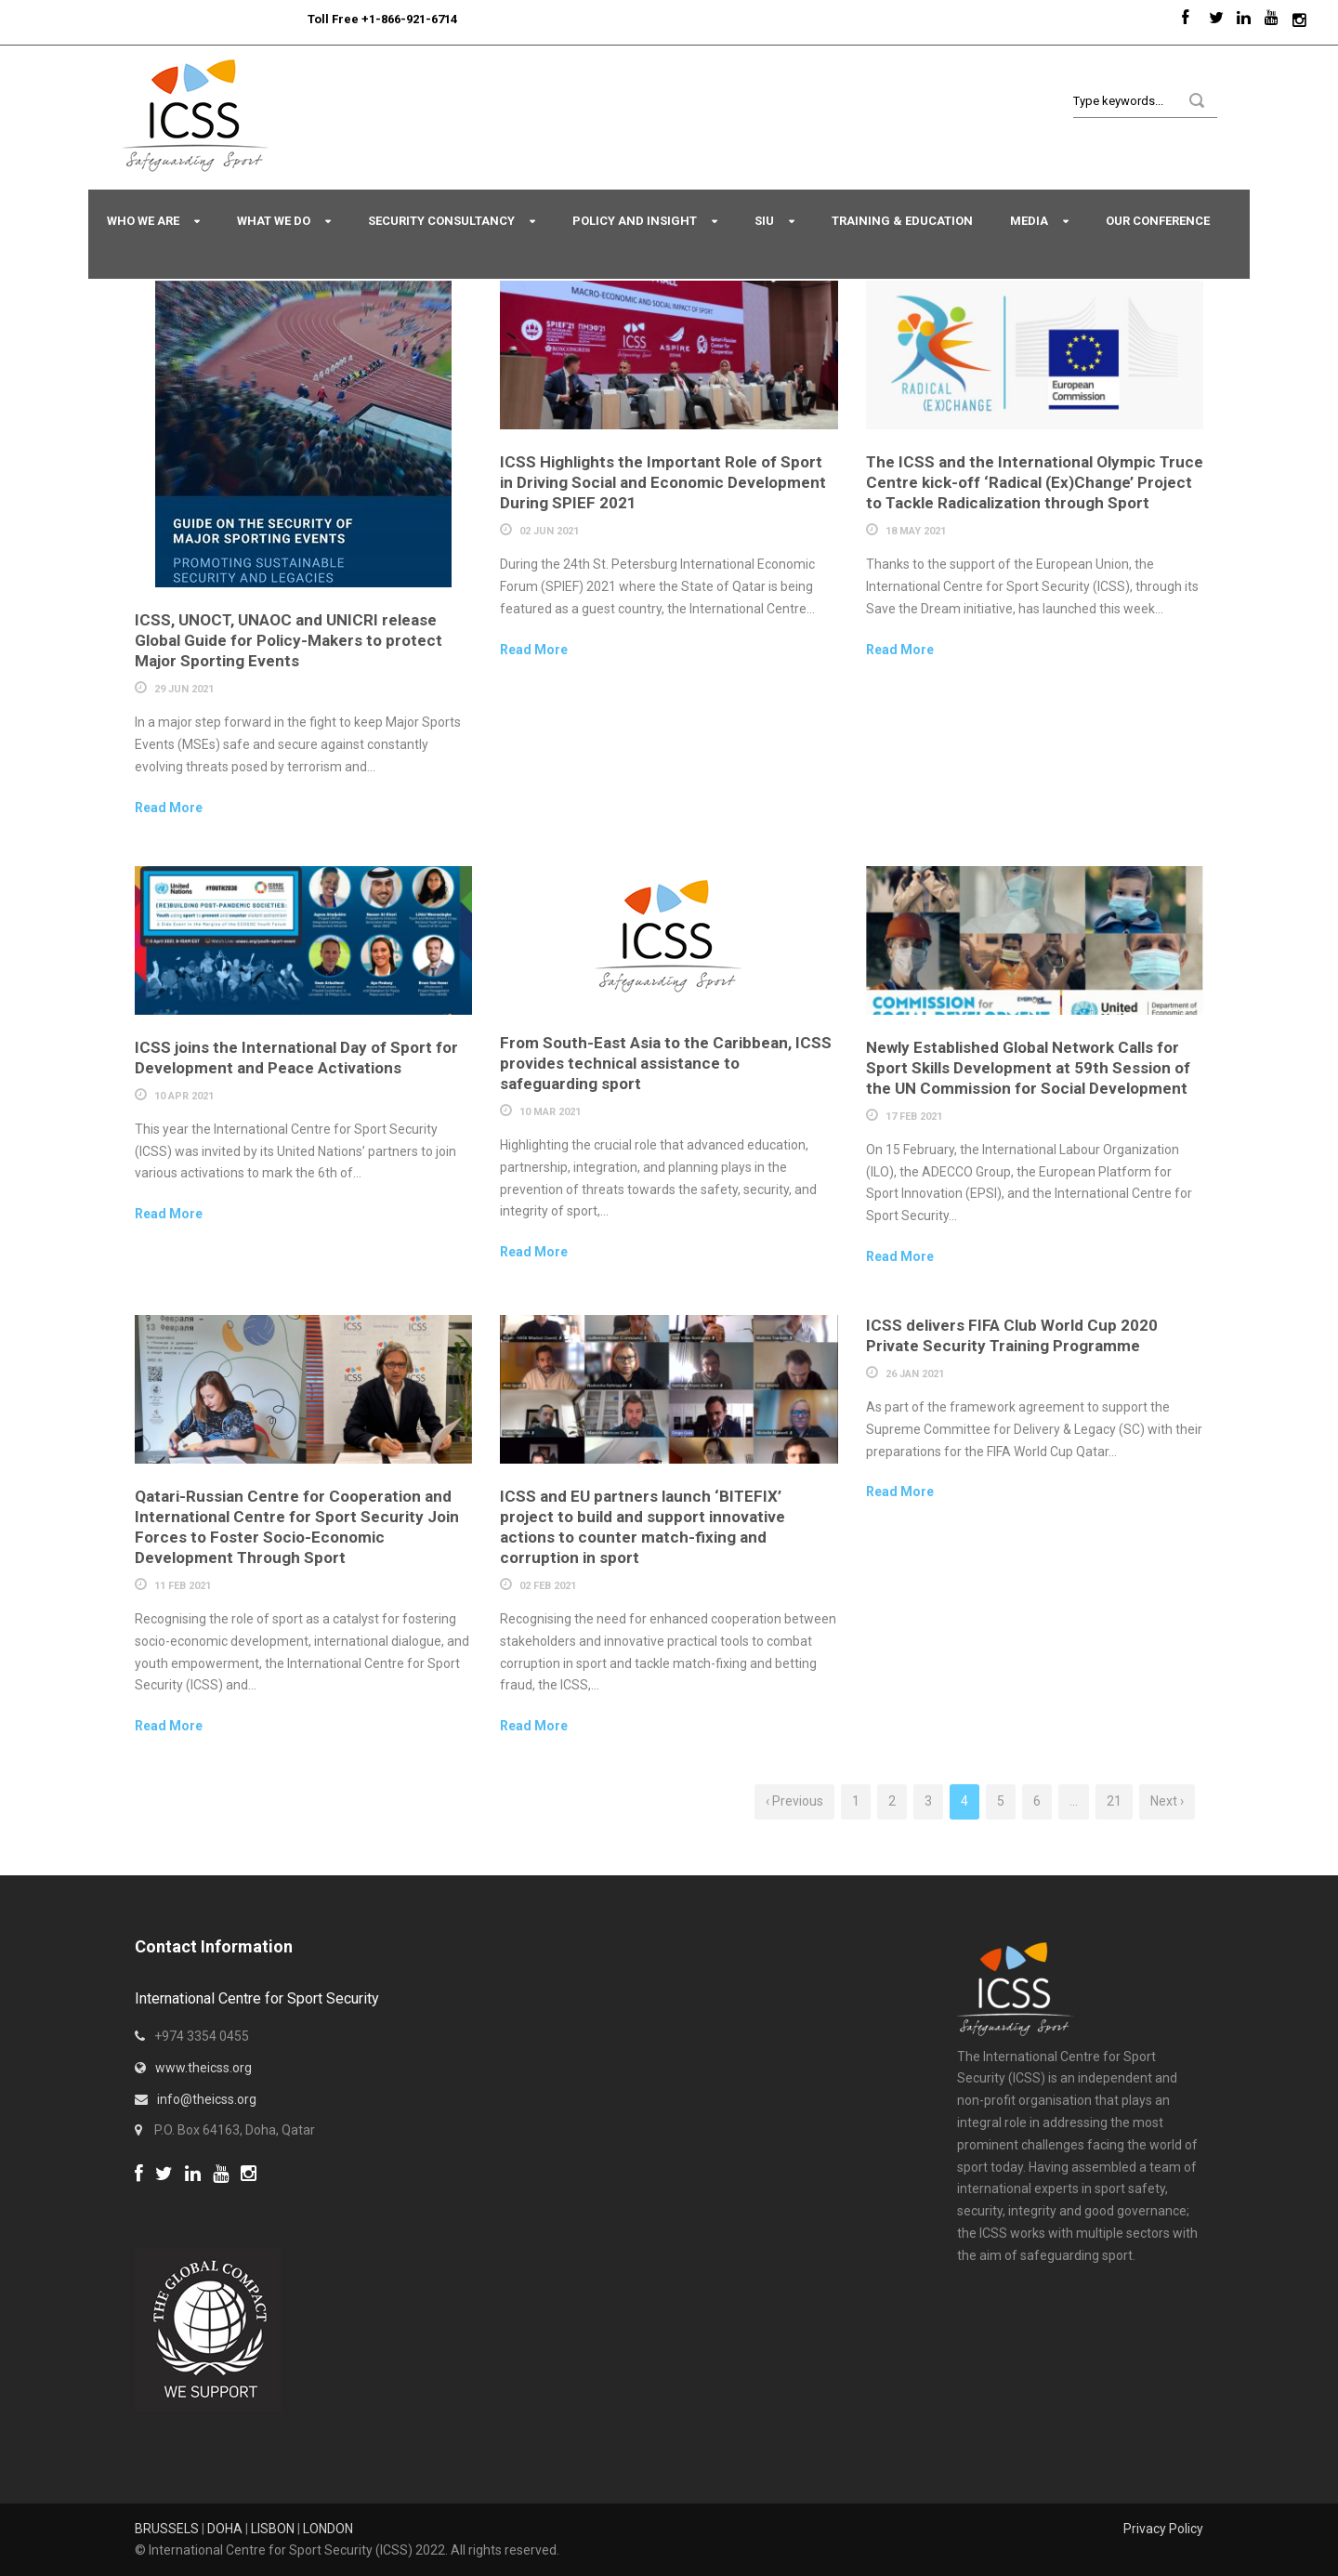 Image resolution: width=1338 pixels, height=2576 pixels. What do you see at coordinates (169, 807) in the screenshot?
I see `Read More` at bounding box center [169, 807].